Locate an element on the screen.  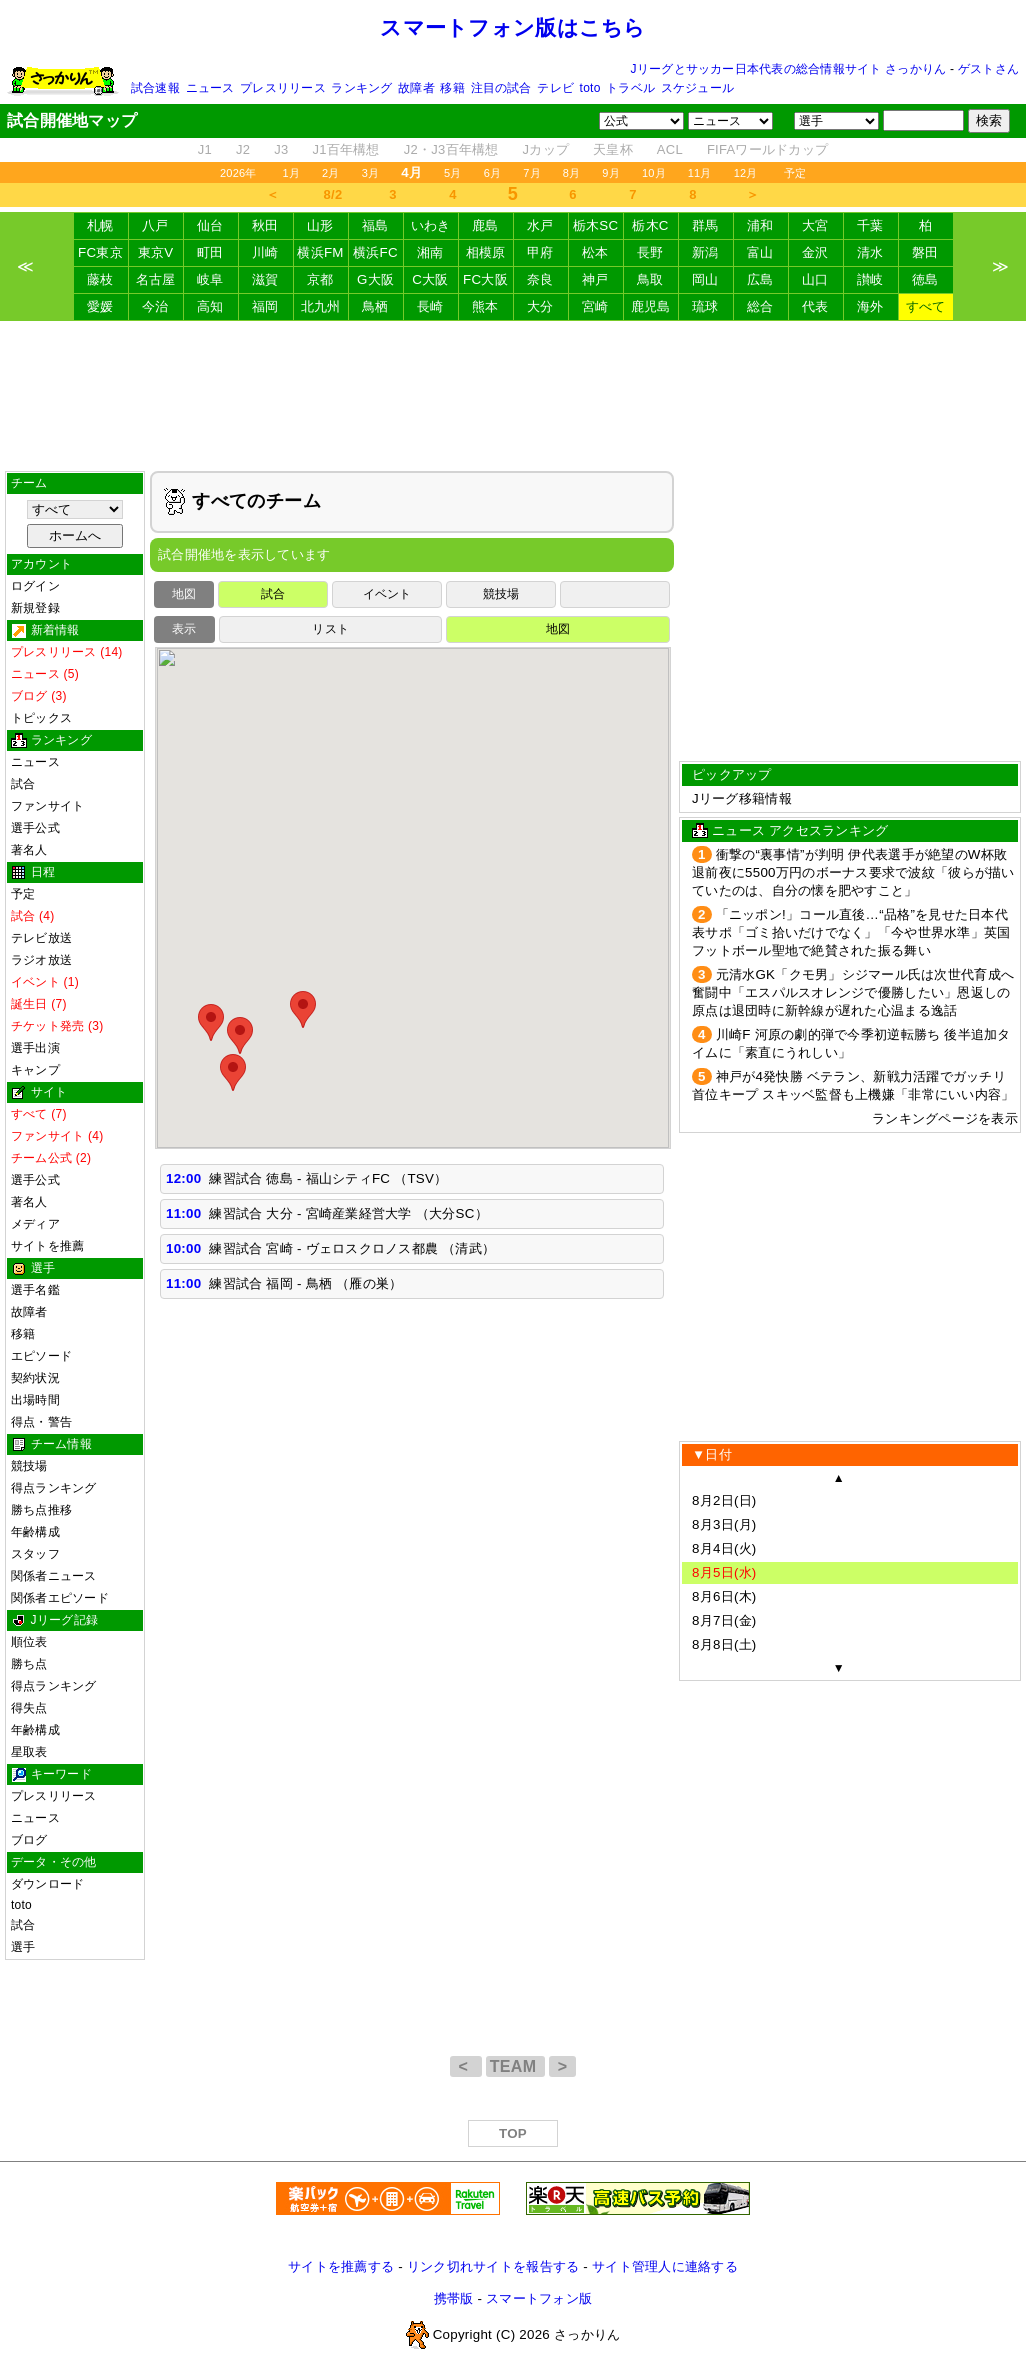
長崎 is located at coordinates (430, 306).